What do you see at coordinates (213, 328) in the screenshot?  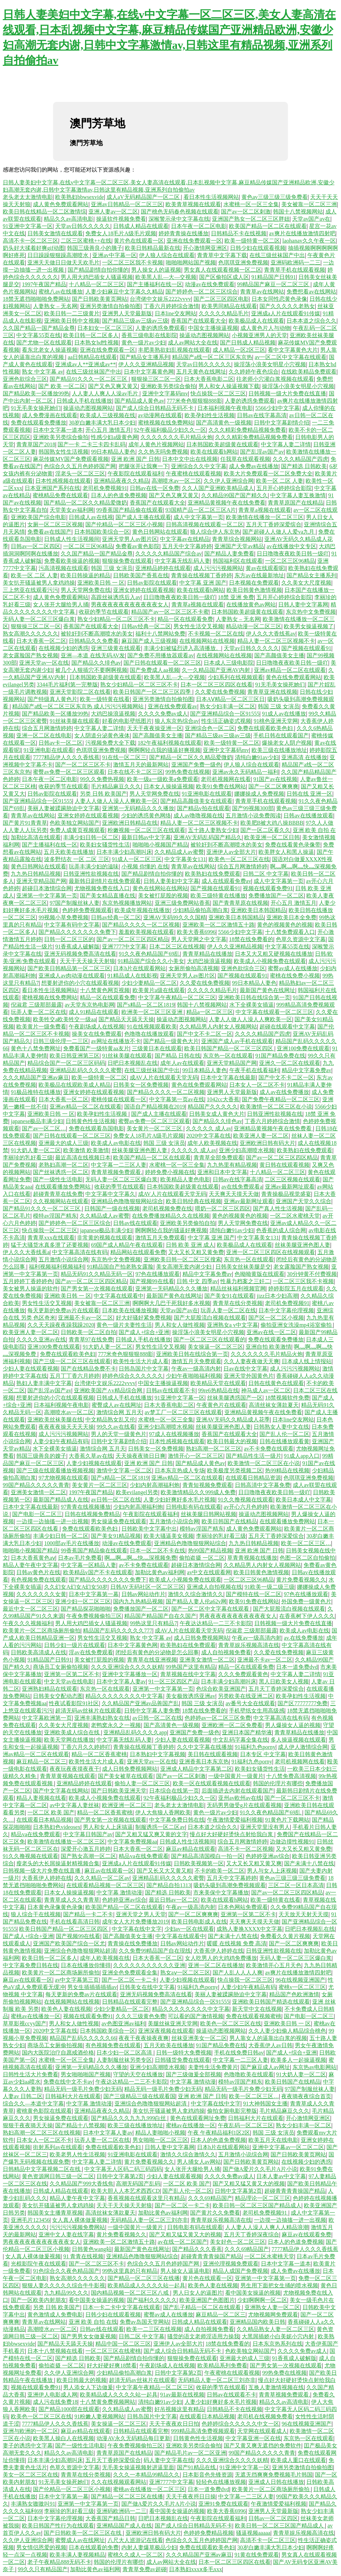 I see `中国女主播操逼视频` at bounding box center [213, 328].